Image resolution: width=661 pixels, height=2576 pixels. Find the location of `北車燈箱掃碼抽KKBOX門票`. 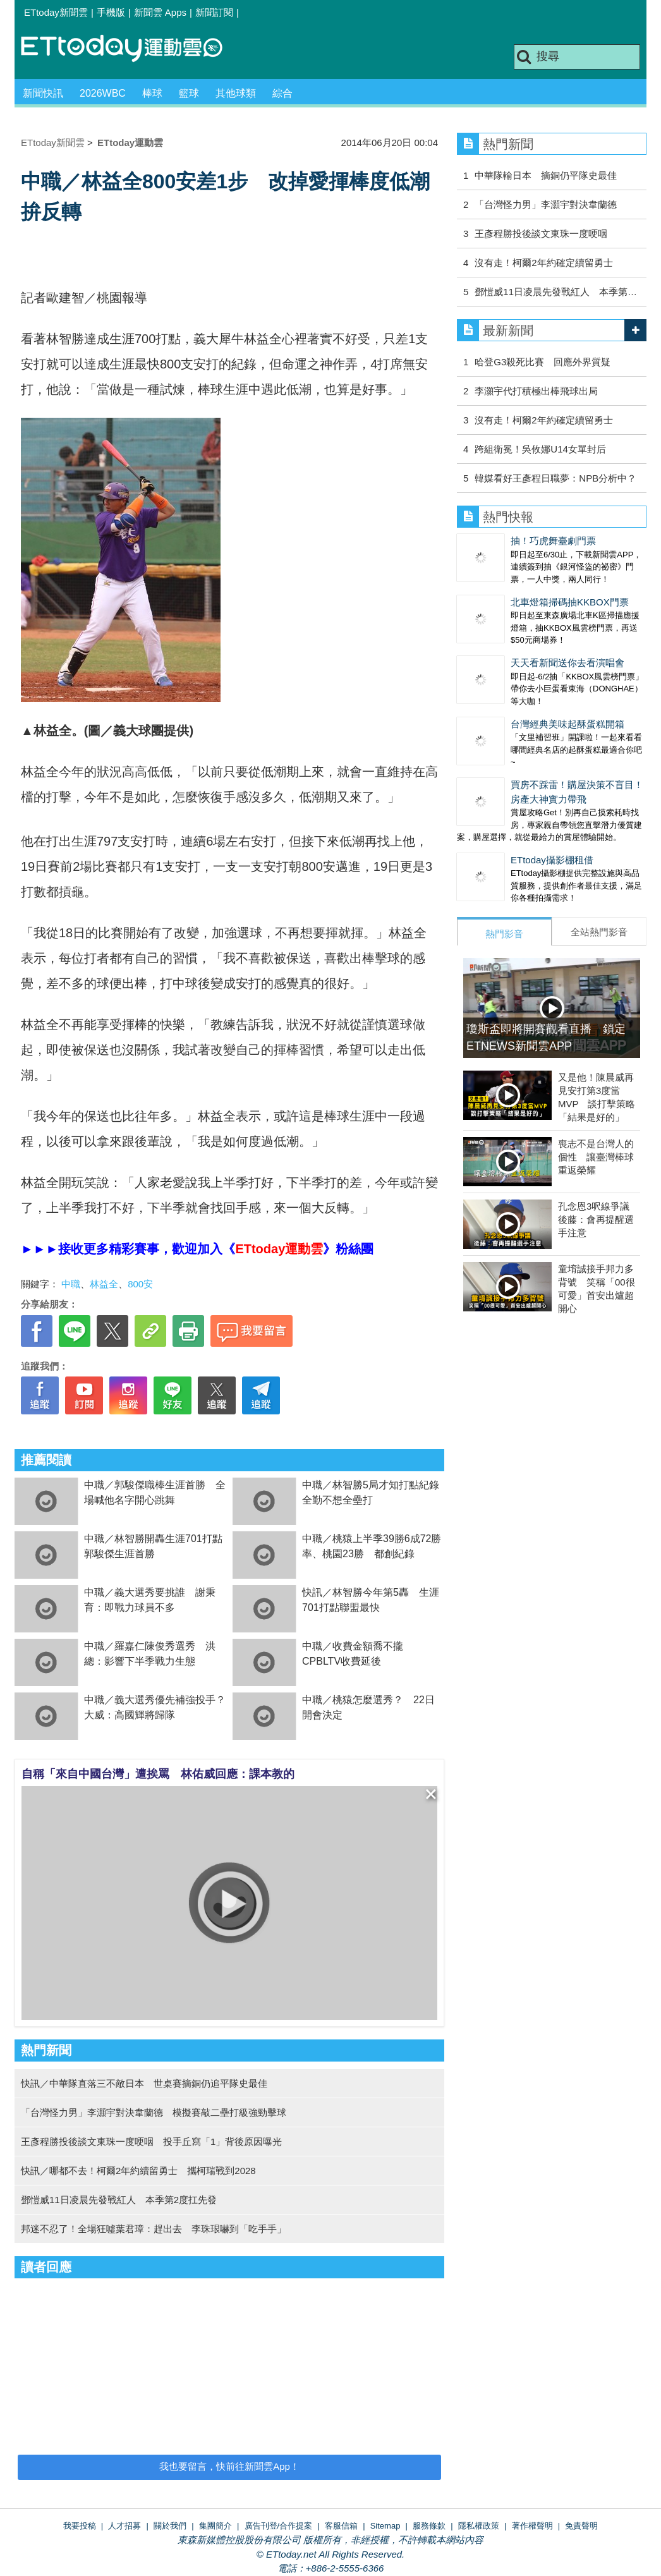

北車燈箱掃碼抽KKBOX門票 is located at coordinates (570, 602).